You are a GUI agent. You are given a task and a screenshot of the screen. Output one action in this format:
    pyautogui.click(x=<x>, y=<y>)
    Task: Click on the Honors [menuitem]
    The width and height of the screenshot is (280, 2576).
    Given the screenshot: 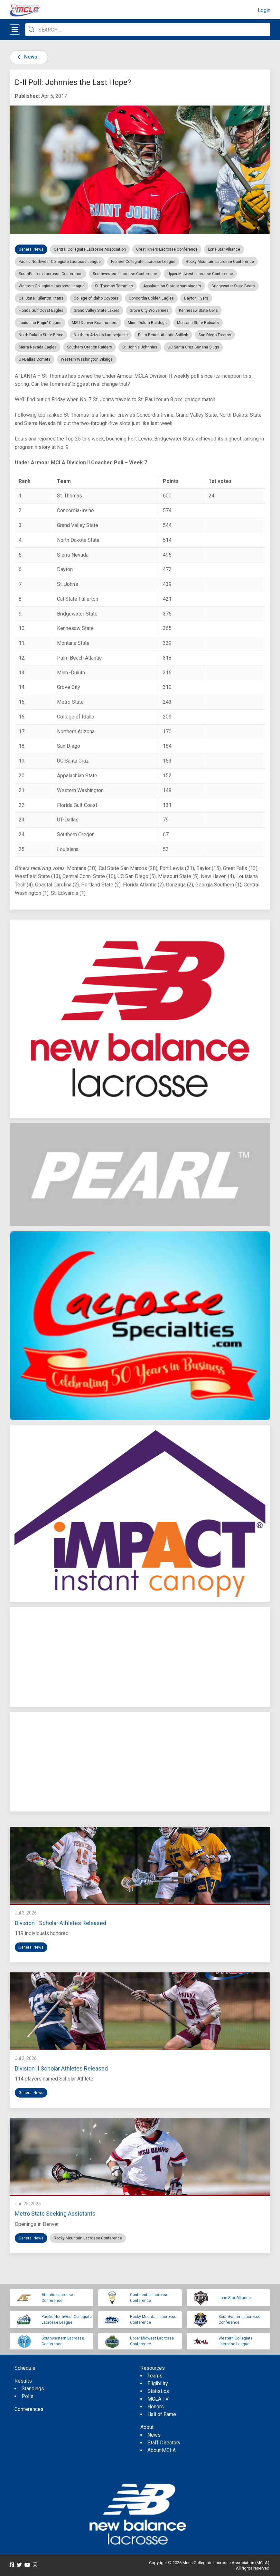 What is the action you would take?
    pyautogui.click(x=155, y=2407)
    